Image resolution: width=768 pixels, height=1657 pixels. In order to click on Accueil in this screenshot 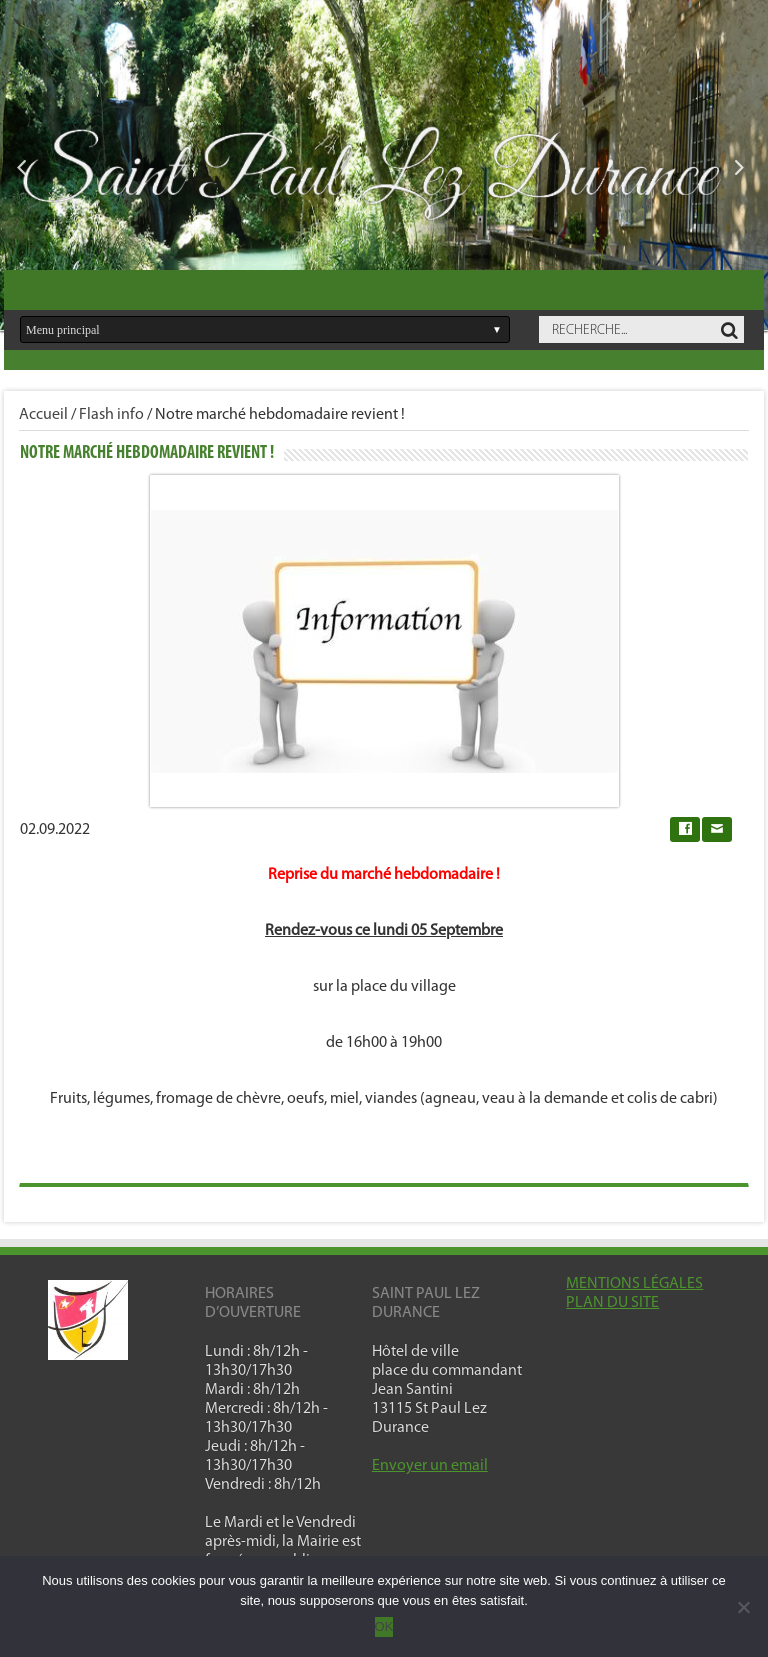, I will do `click(43, 415)`.